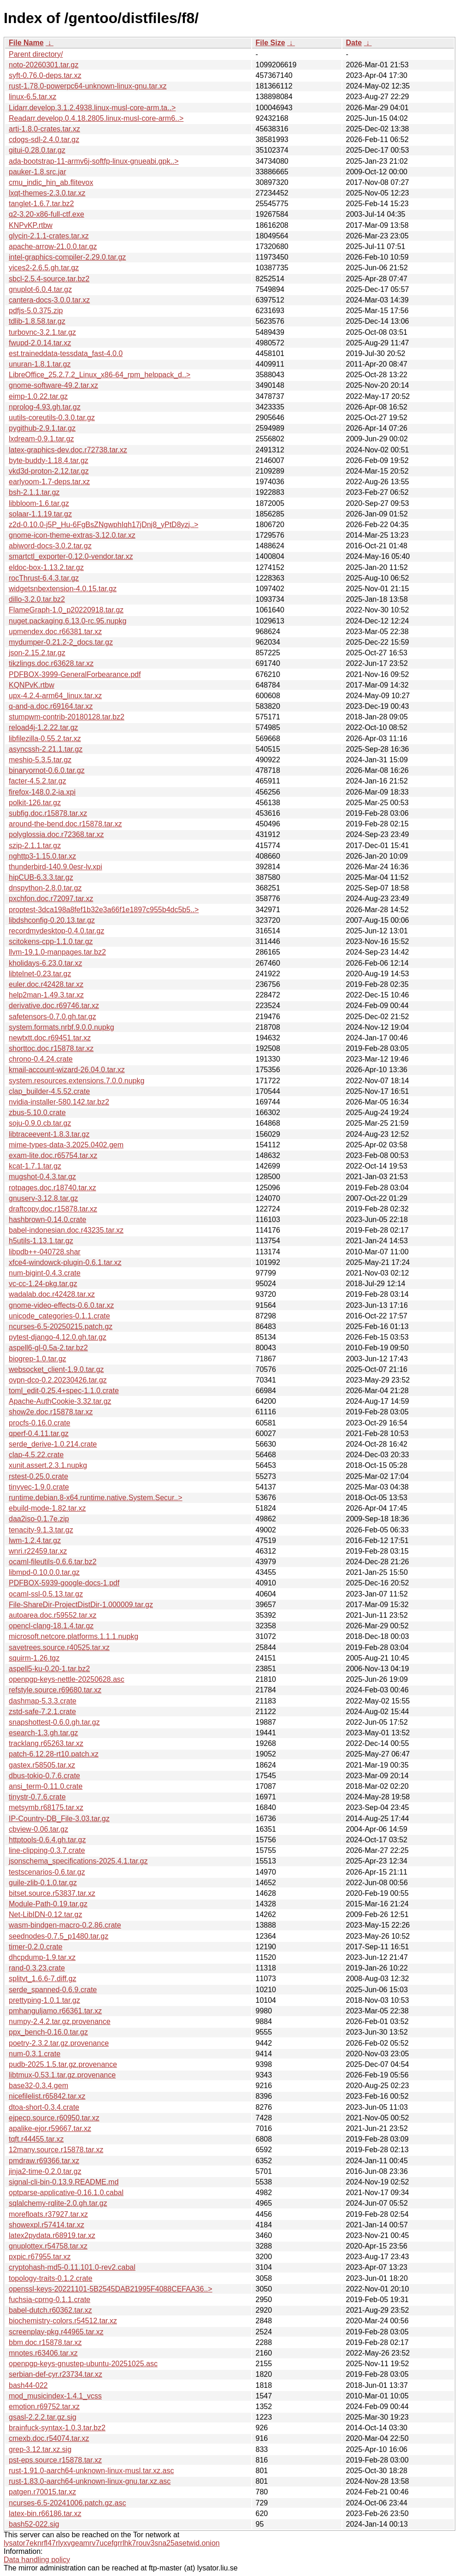 This screenshot has height=2576, width=459. I want to click on soju-0.9.0.cb.tar.gz, so click(40, 1123).